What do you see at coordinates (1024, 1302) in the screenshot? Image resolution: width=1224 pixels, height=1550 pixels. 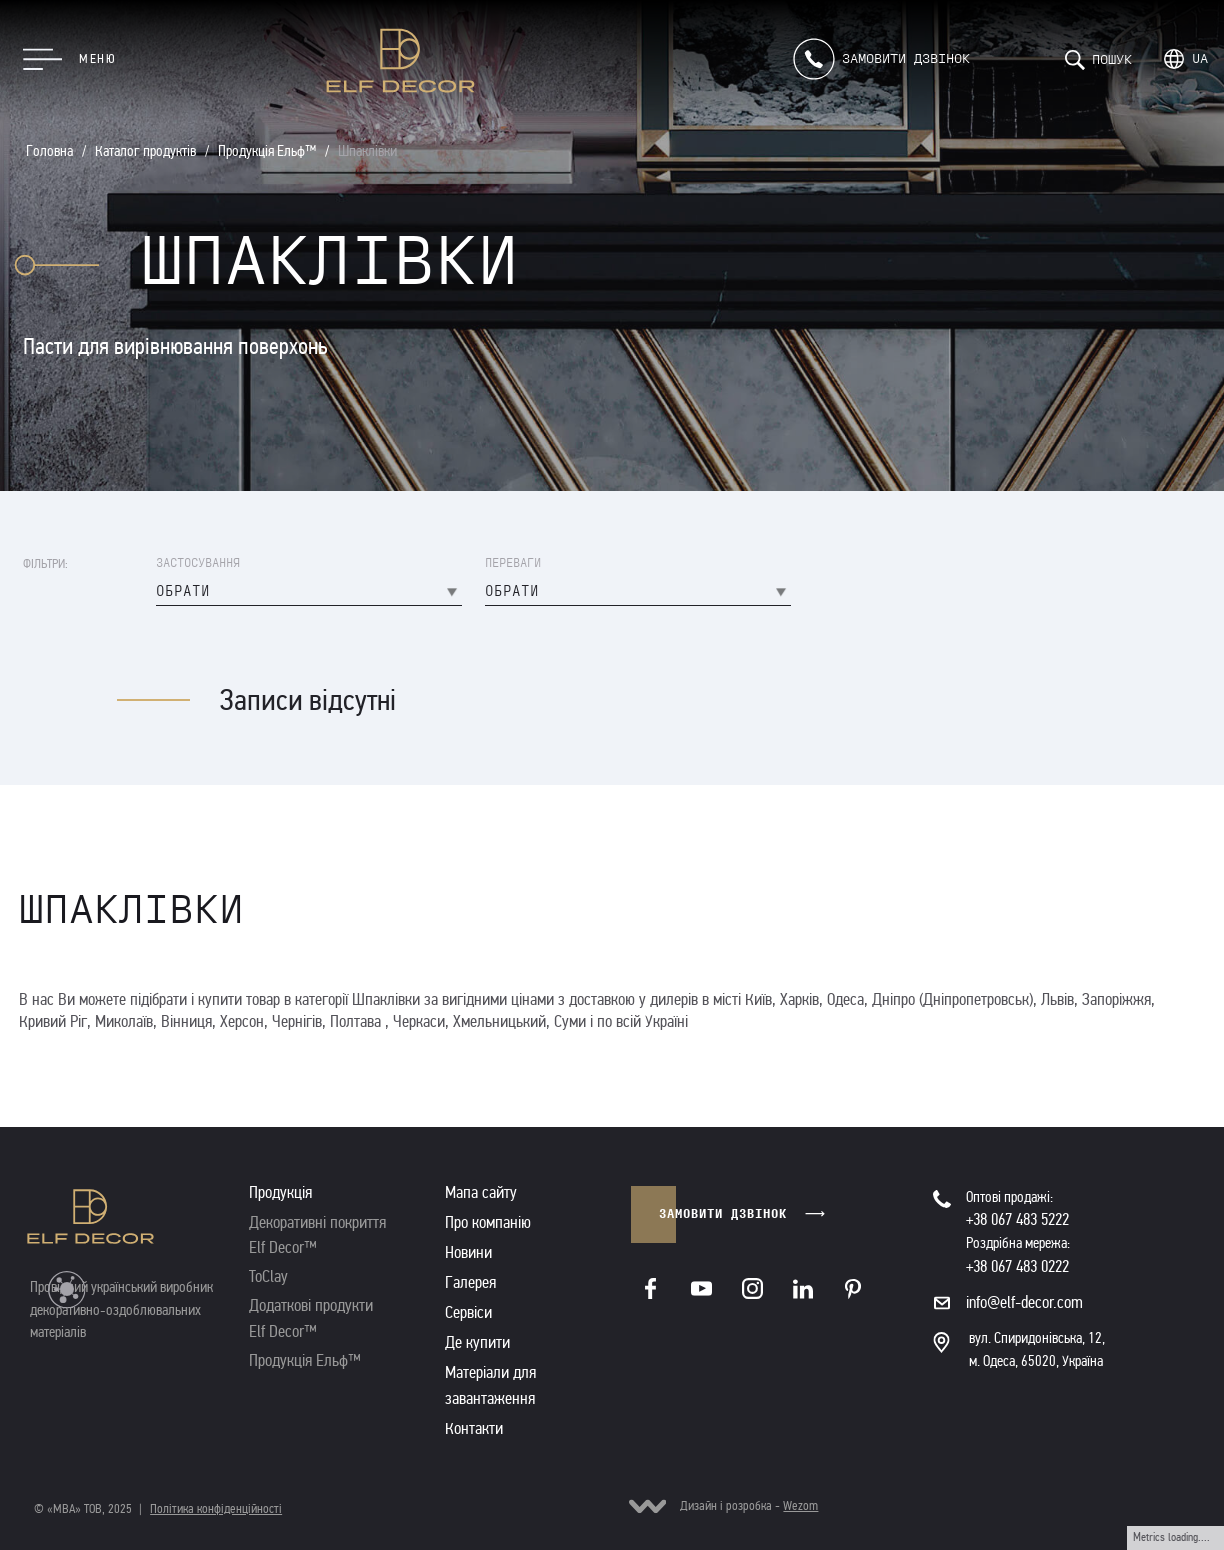 I see `info@elf-decor.com` at bounding box center [1024, 1302].